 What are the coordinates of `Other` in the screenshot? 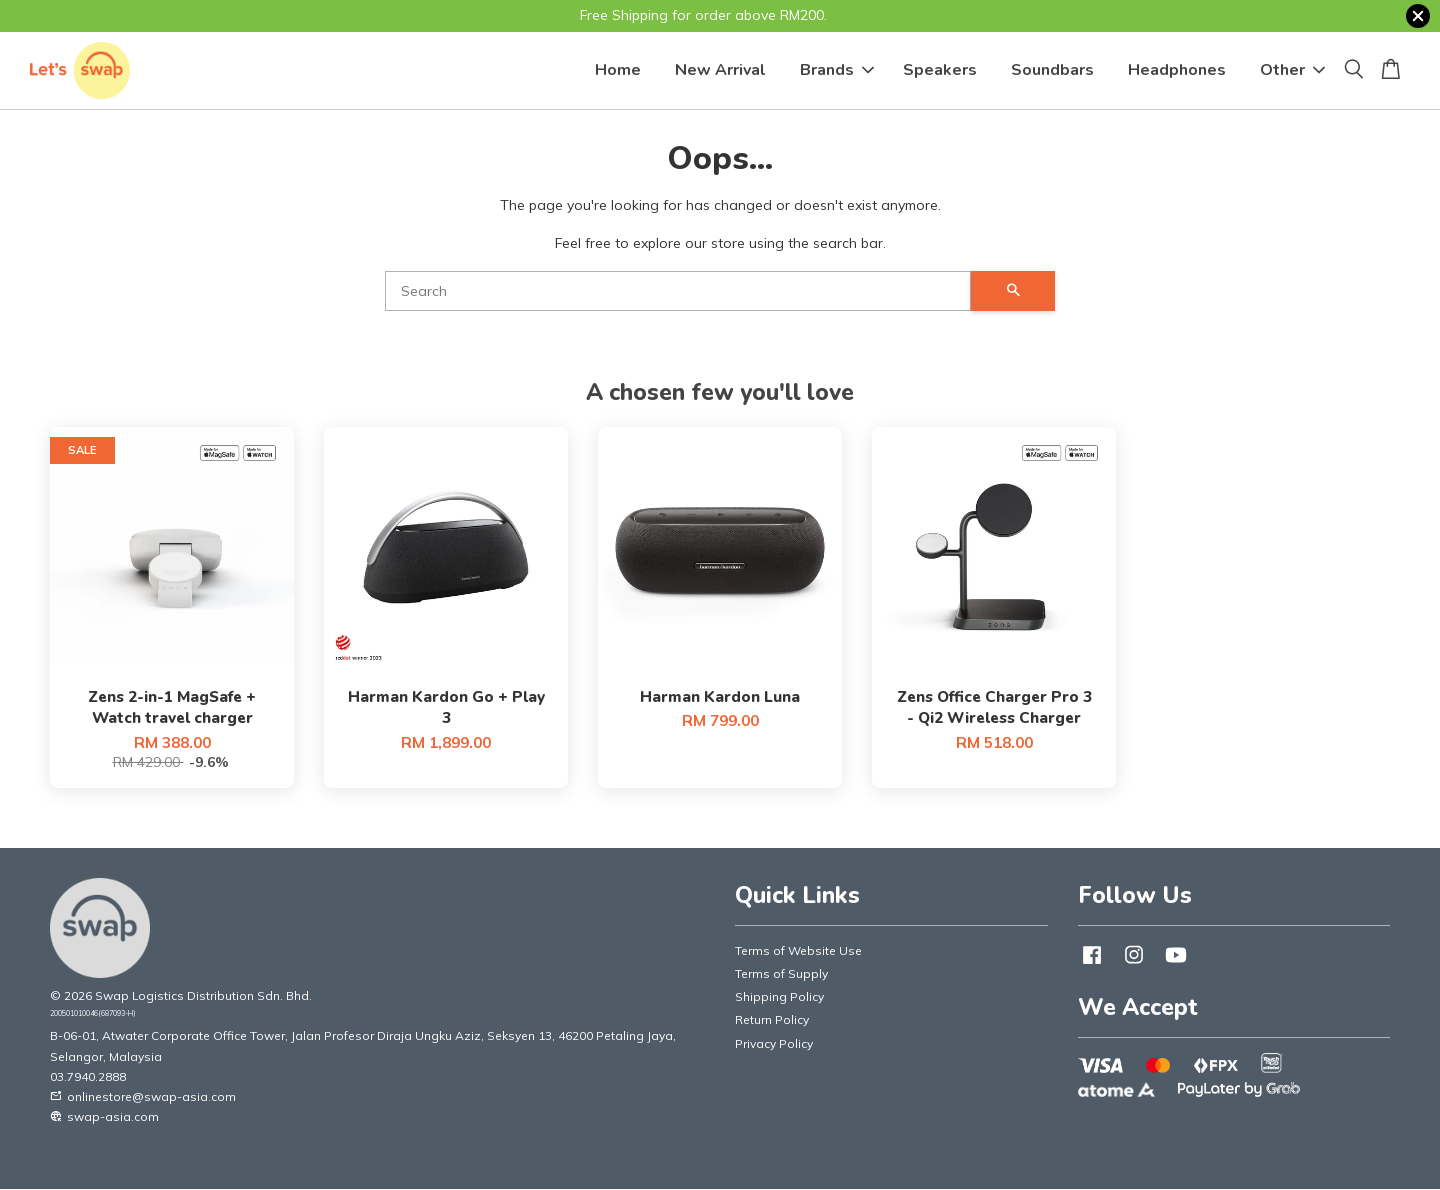 It's located at (1292, 70).